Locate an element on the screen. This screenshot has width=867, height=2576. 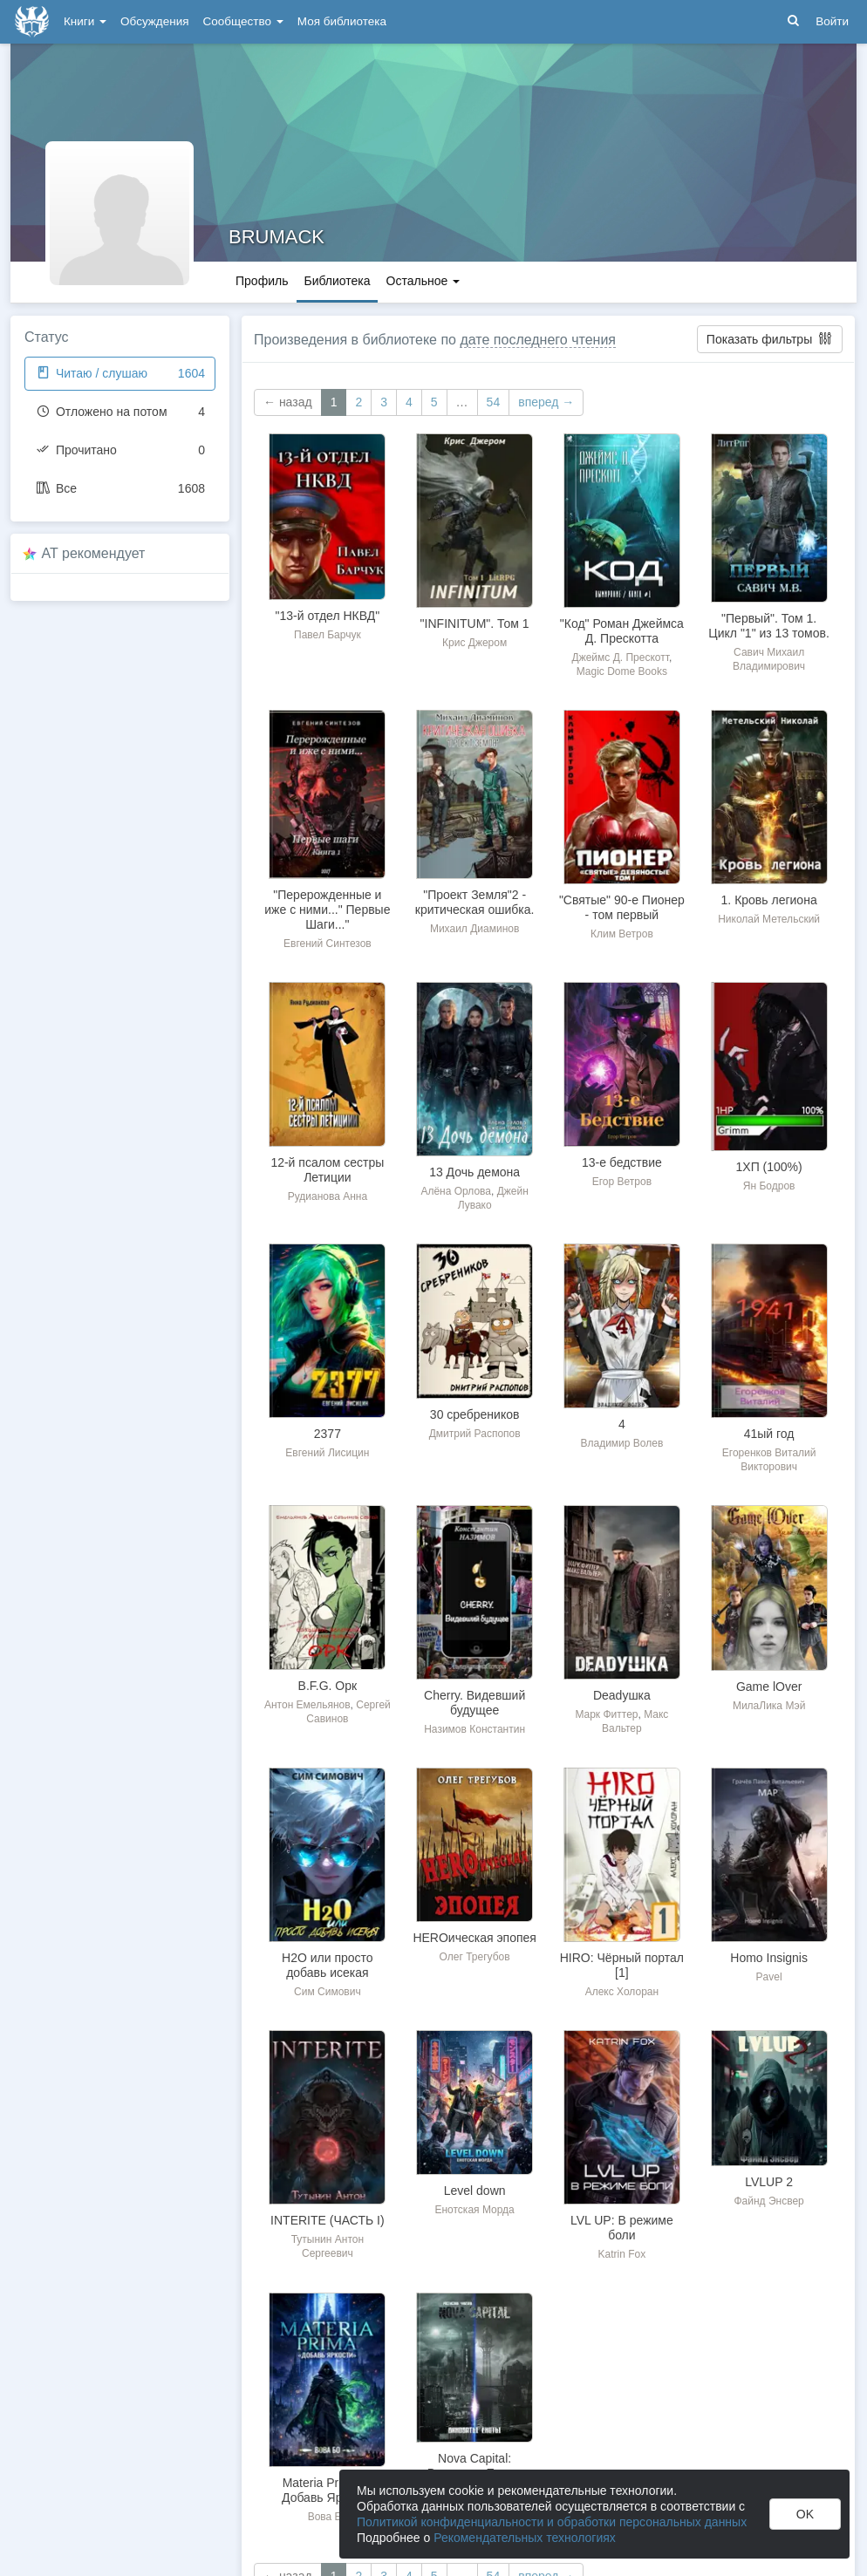
Моя библиотека is located at coordinates (341, 21).